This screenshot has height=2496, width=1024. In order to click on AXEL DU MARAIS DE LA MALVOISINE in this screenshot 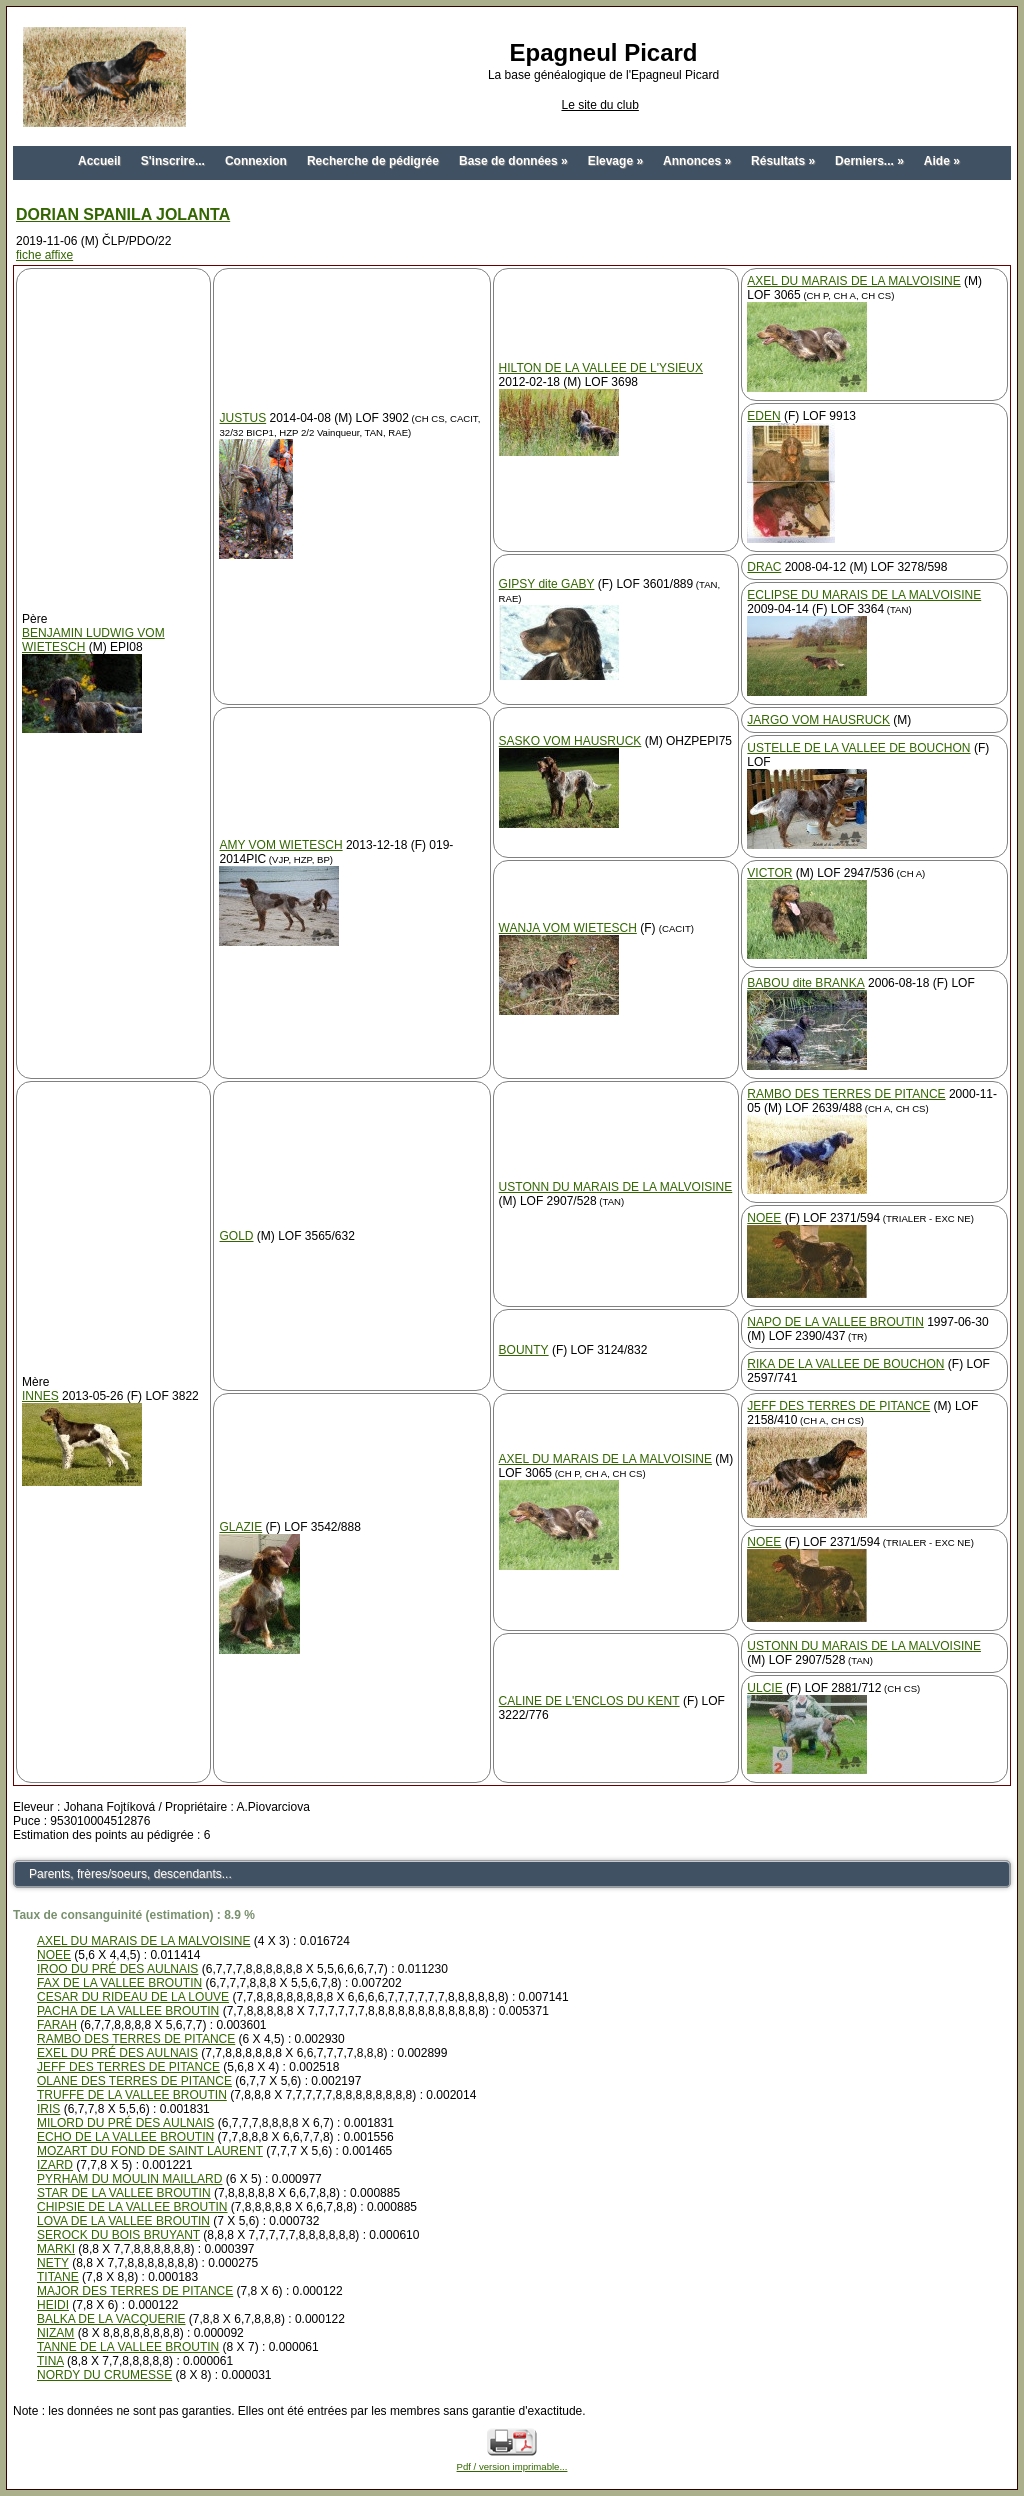, I will do `click(853, 281)`.